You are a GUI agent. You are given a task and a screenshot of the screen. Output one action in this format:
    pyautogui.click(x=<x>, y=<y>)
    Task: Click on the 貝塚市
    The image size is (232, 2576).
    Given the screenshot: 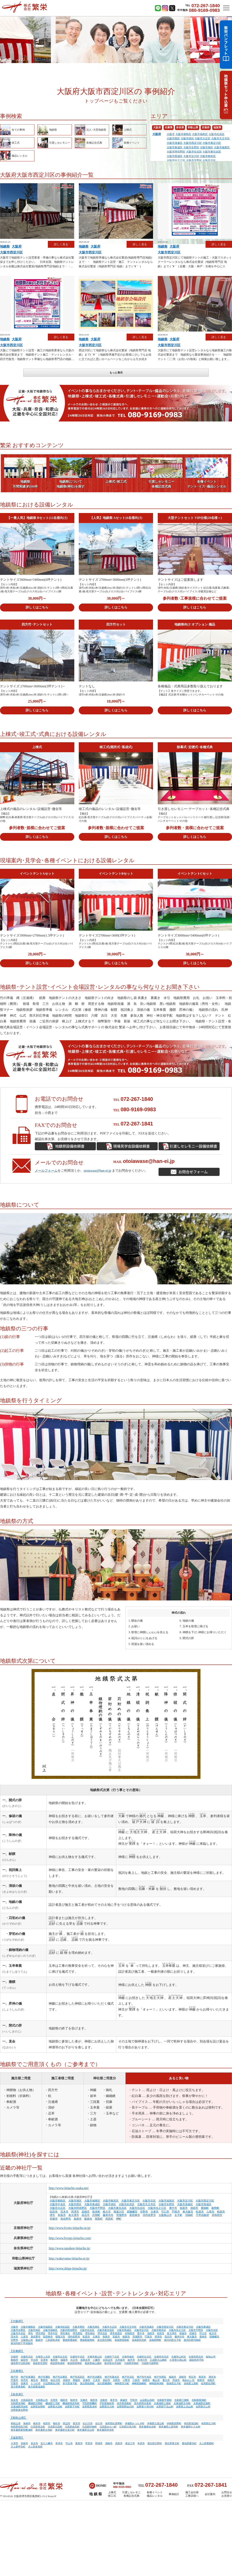 What is the action you would take?
    pyautogui.click(x=54, y=2218)
    